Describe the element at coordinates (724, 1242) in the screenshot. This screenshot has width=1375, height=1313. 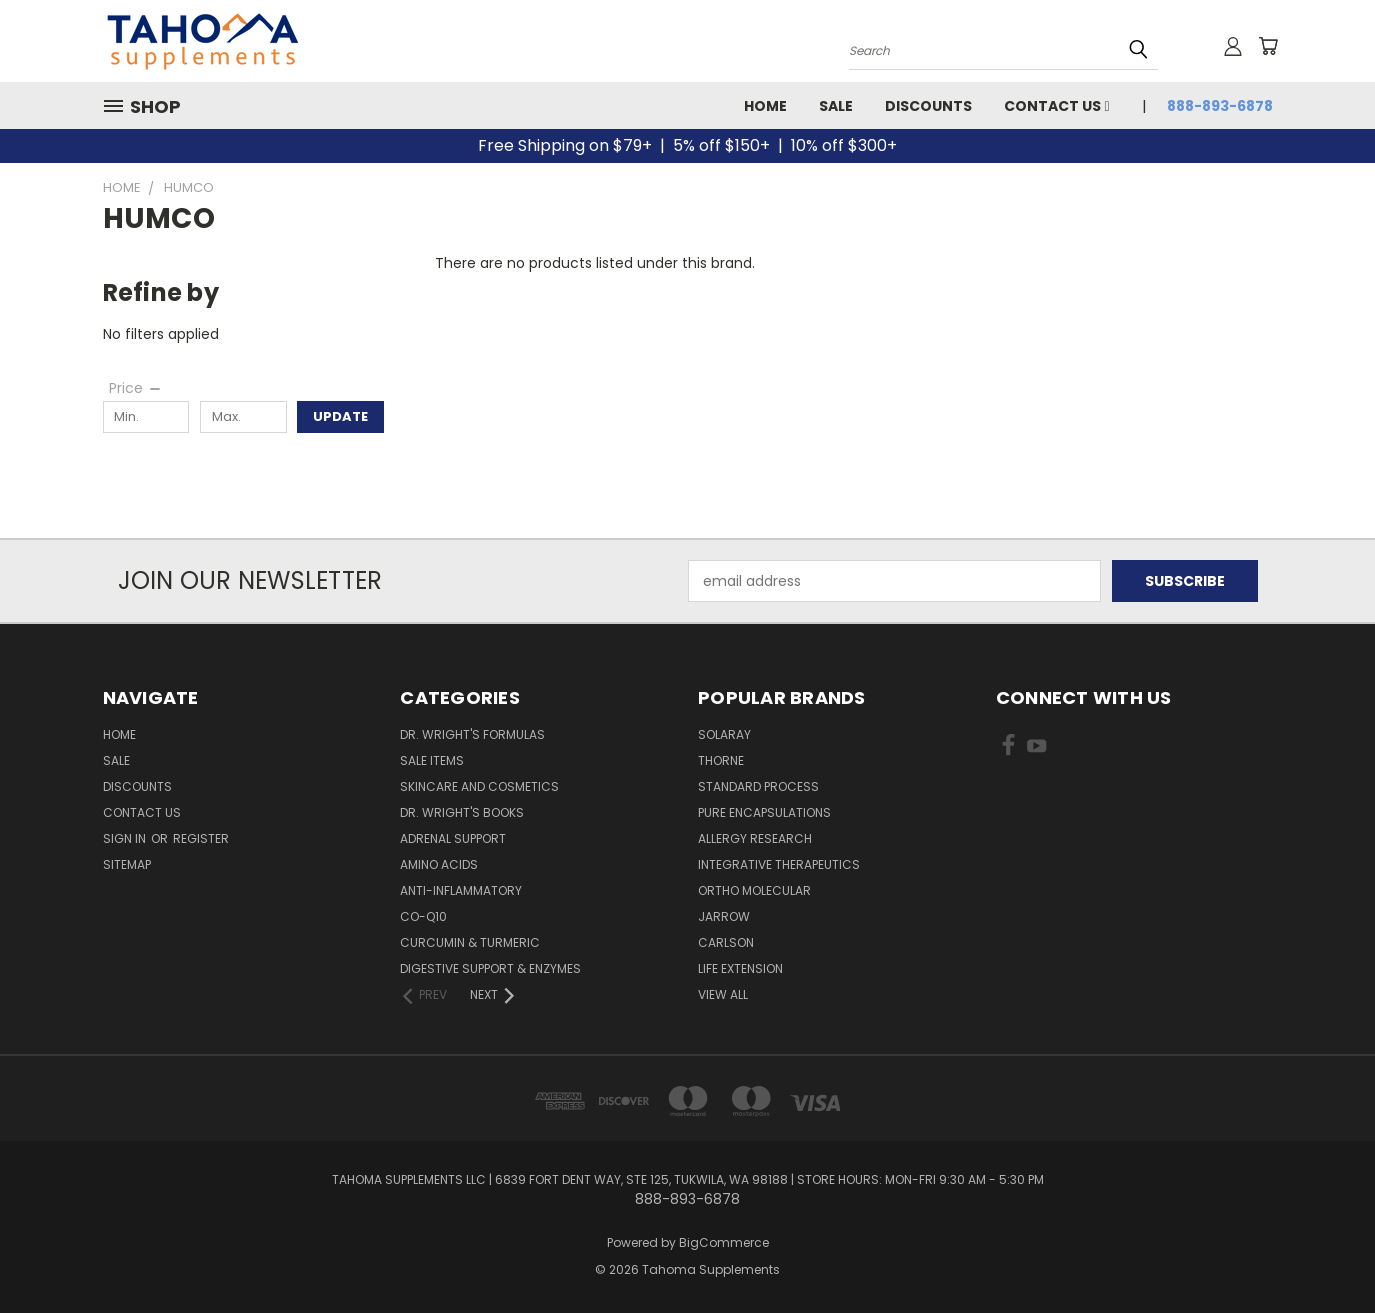
I see `BigCommerce` at that location.